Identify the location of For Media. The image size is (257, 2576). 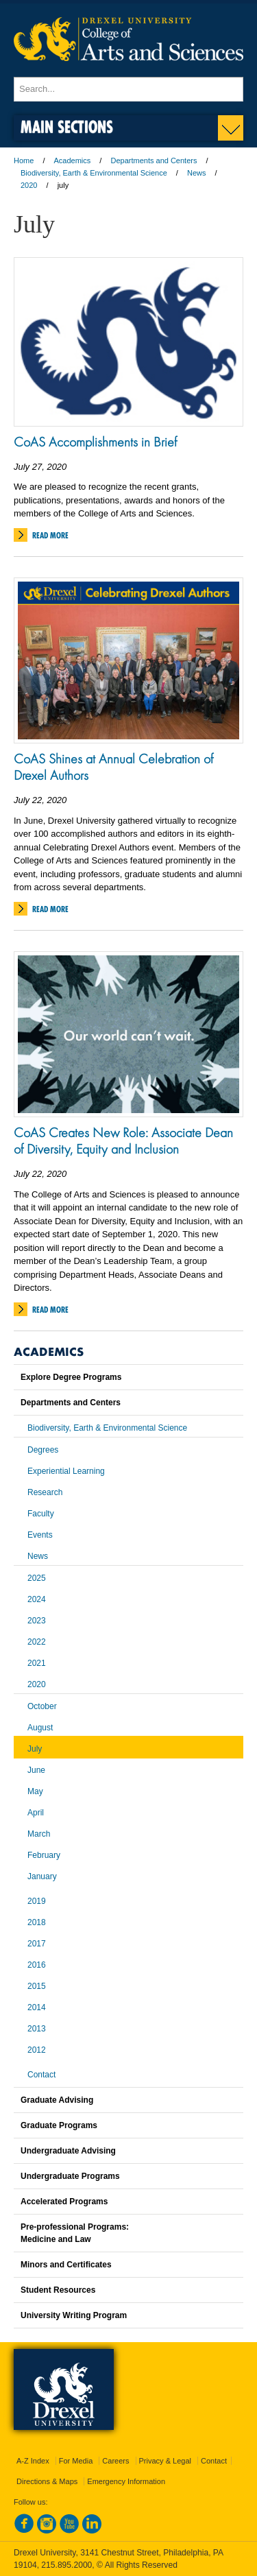
(76, 2461).